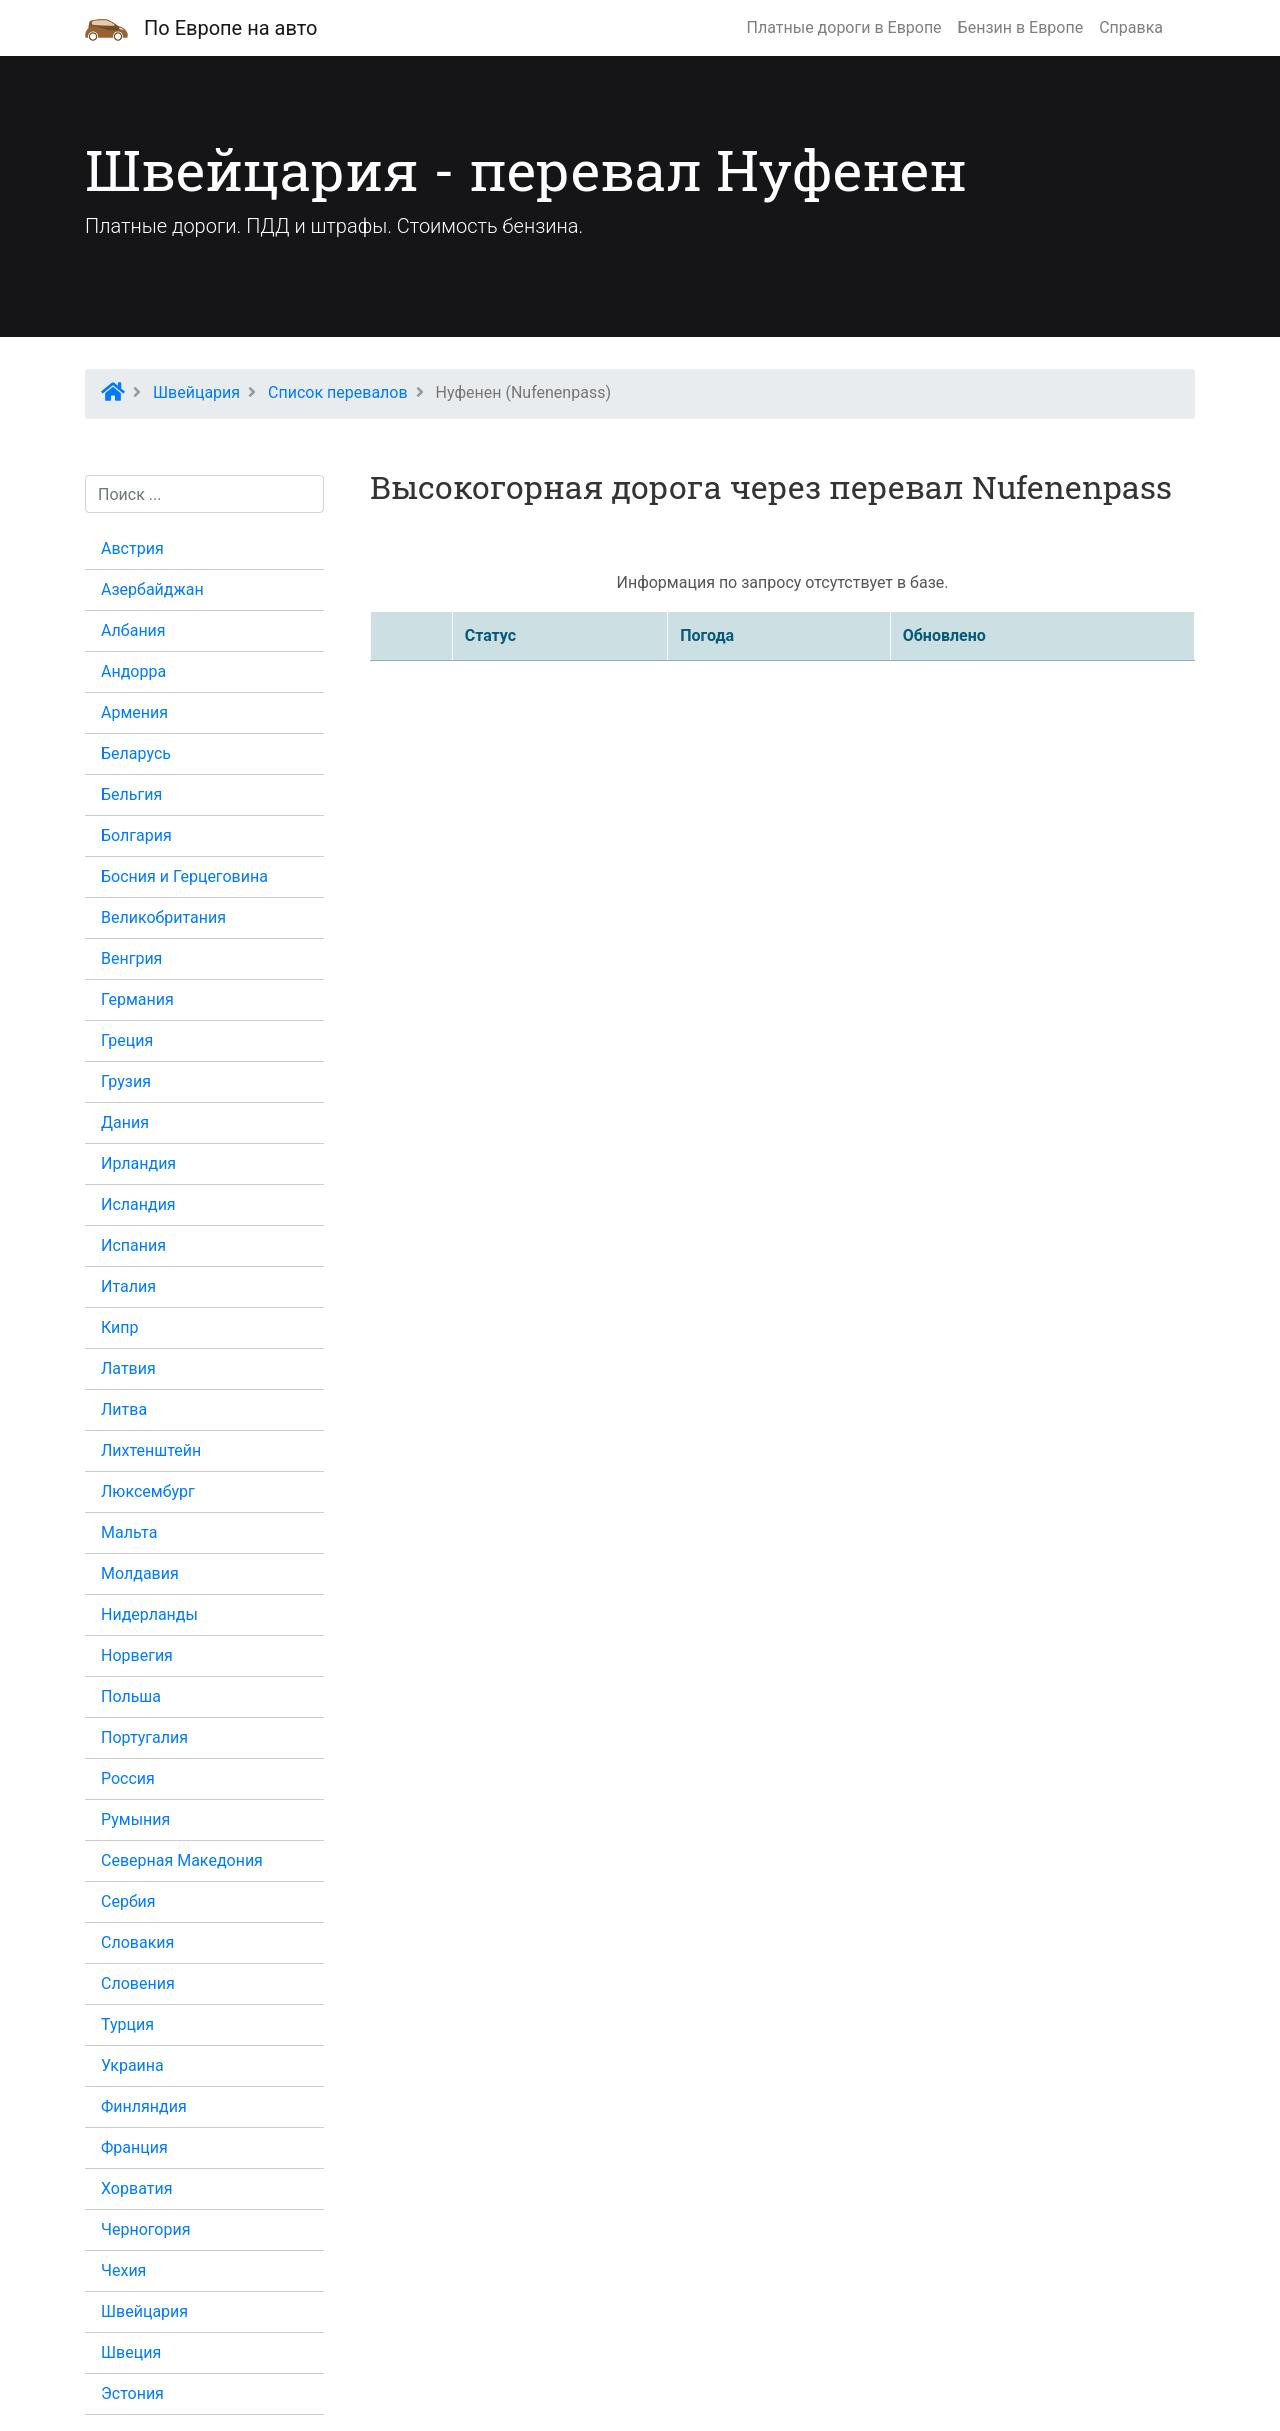  Describe the element at coordinates (151, 1450) in the screenshot. I see `Лихтенштейн` at that location.